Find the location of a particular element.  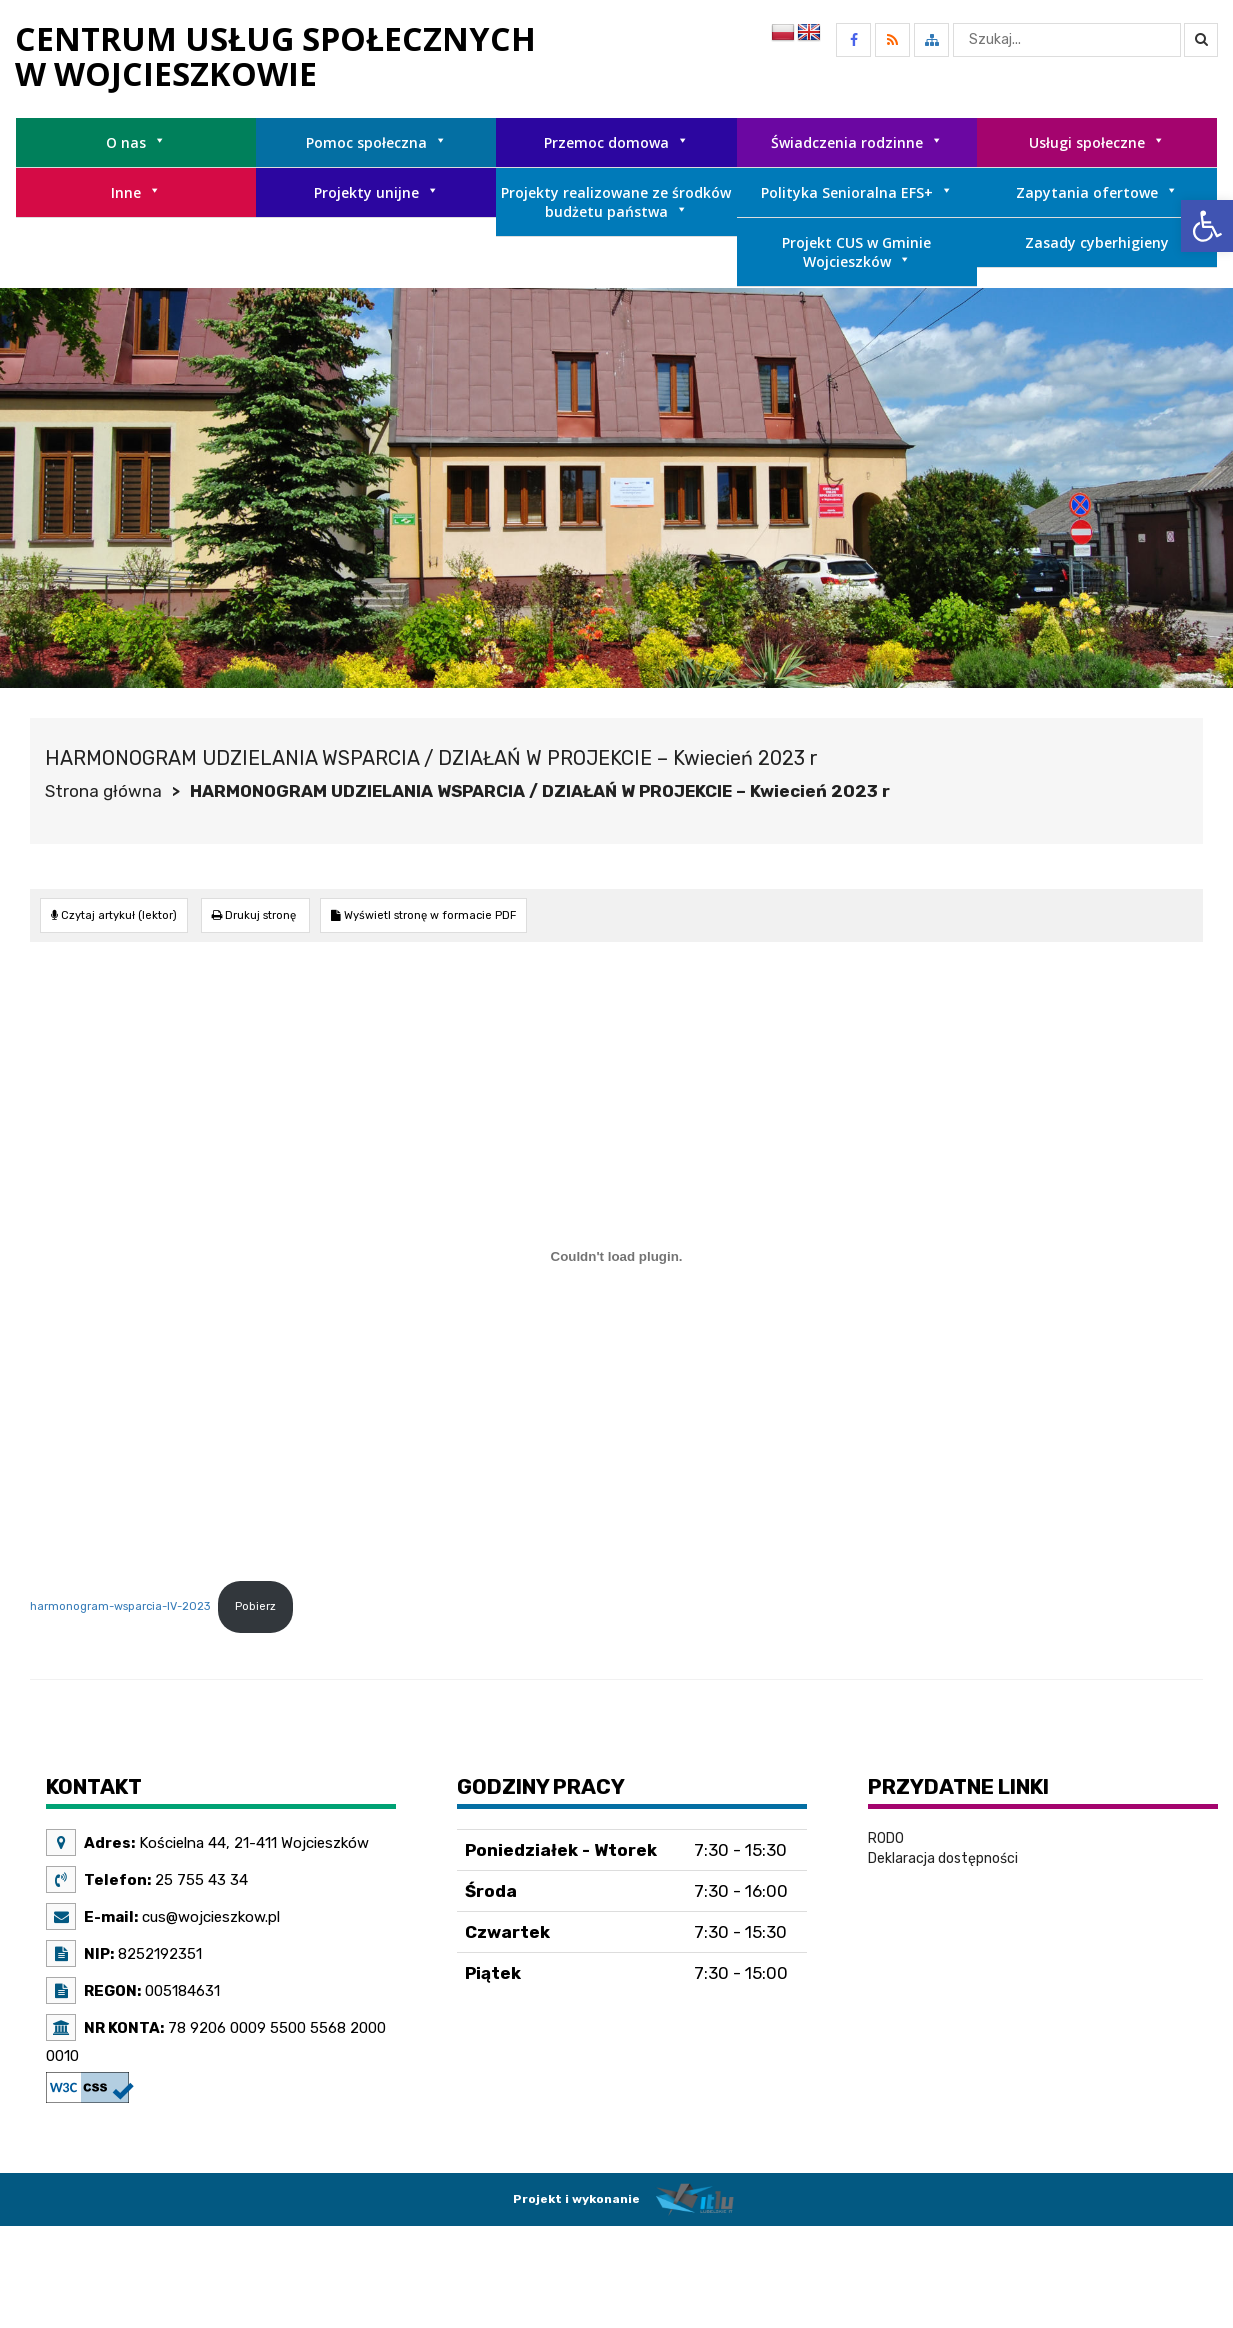

cus@wojcieszkow.pl [link] is located at coordinates (209, 1917).